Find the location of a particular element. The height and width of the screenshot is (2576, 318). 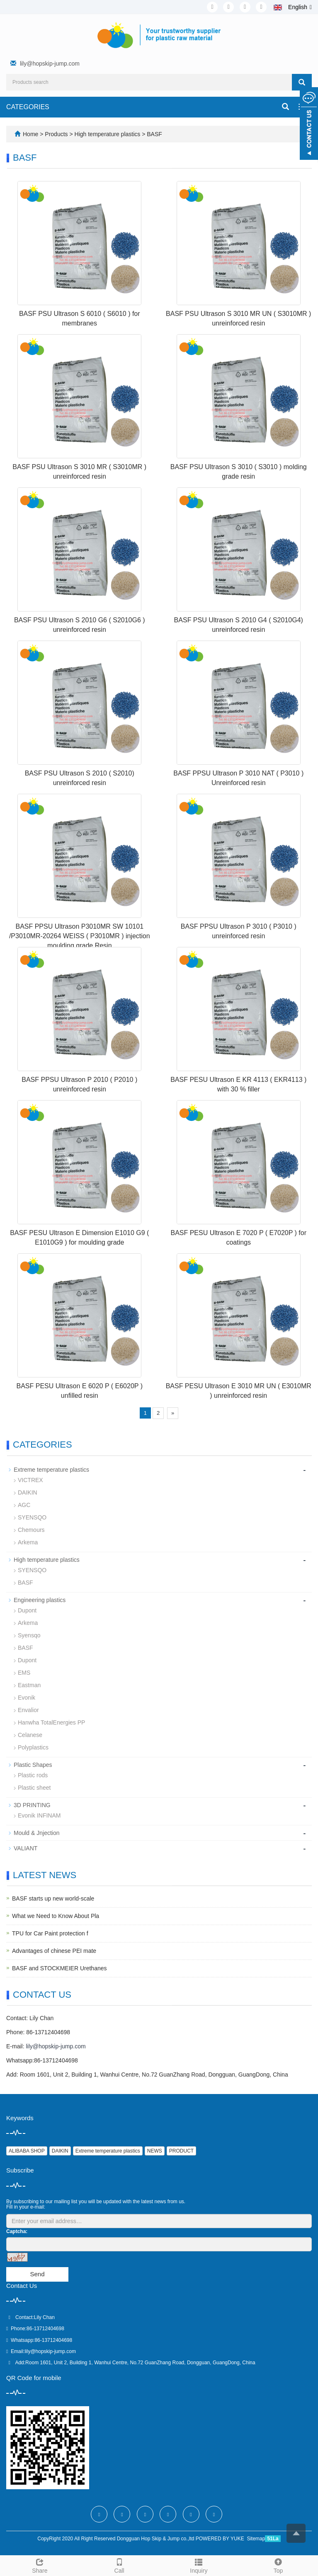

CATEGORIES is located at coordinates (27, 106).